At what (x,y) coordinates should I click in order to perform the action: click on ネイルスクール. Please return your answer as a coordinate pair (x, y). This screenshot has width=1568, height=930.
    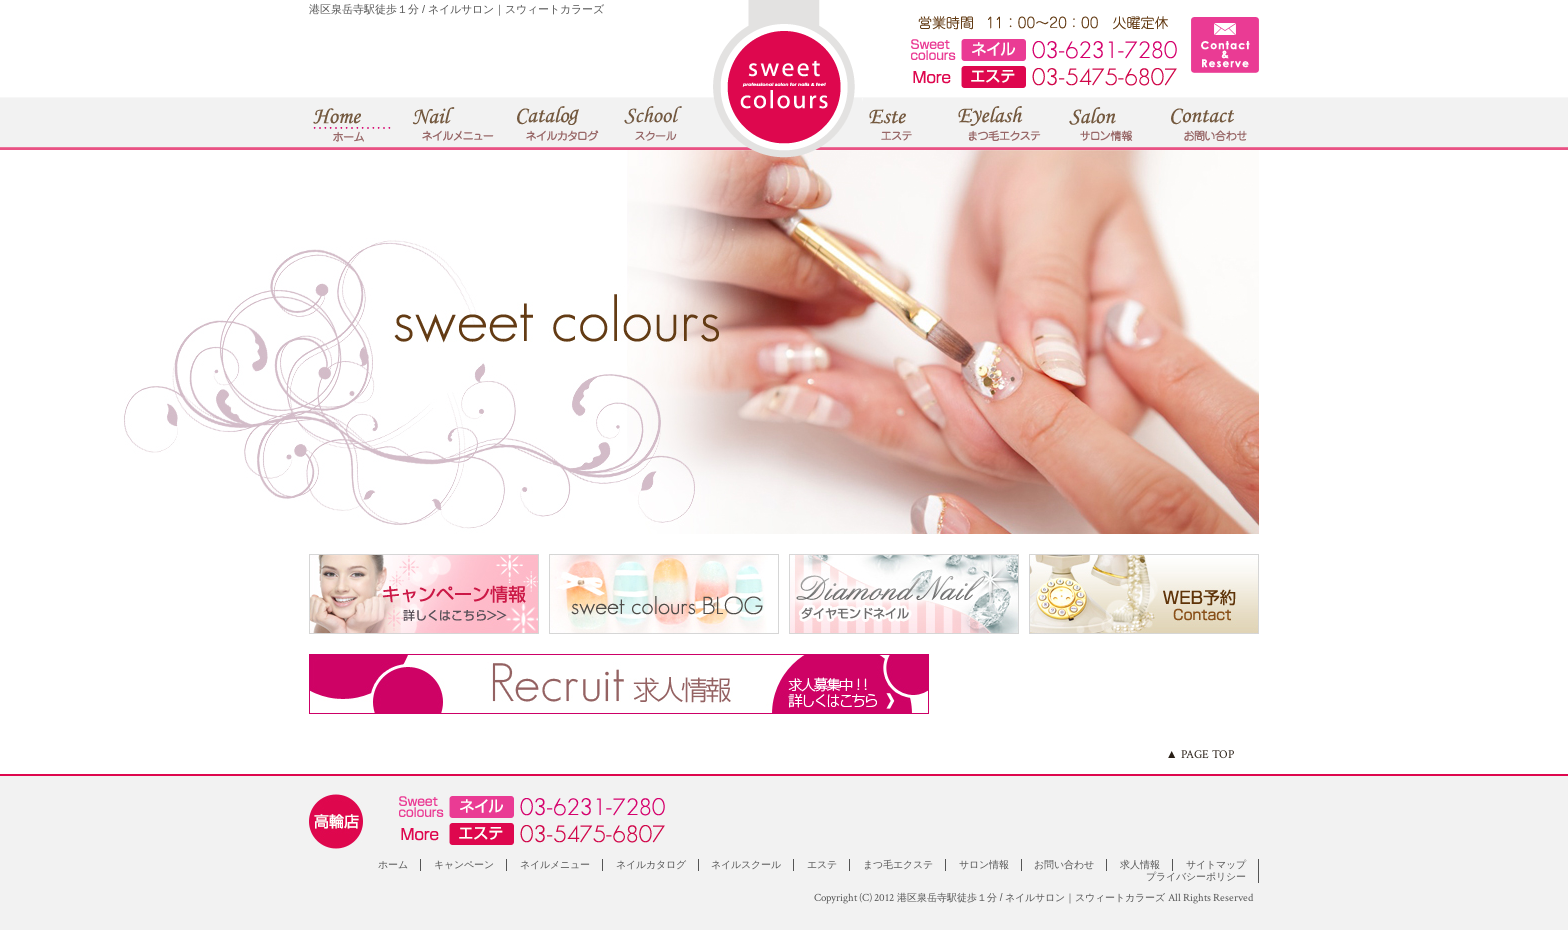
    Looking at the image, I should click on (746, 864).